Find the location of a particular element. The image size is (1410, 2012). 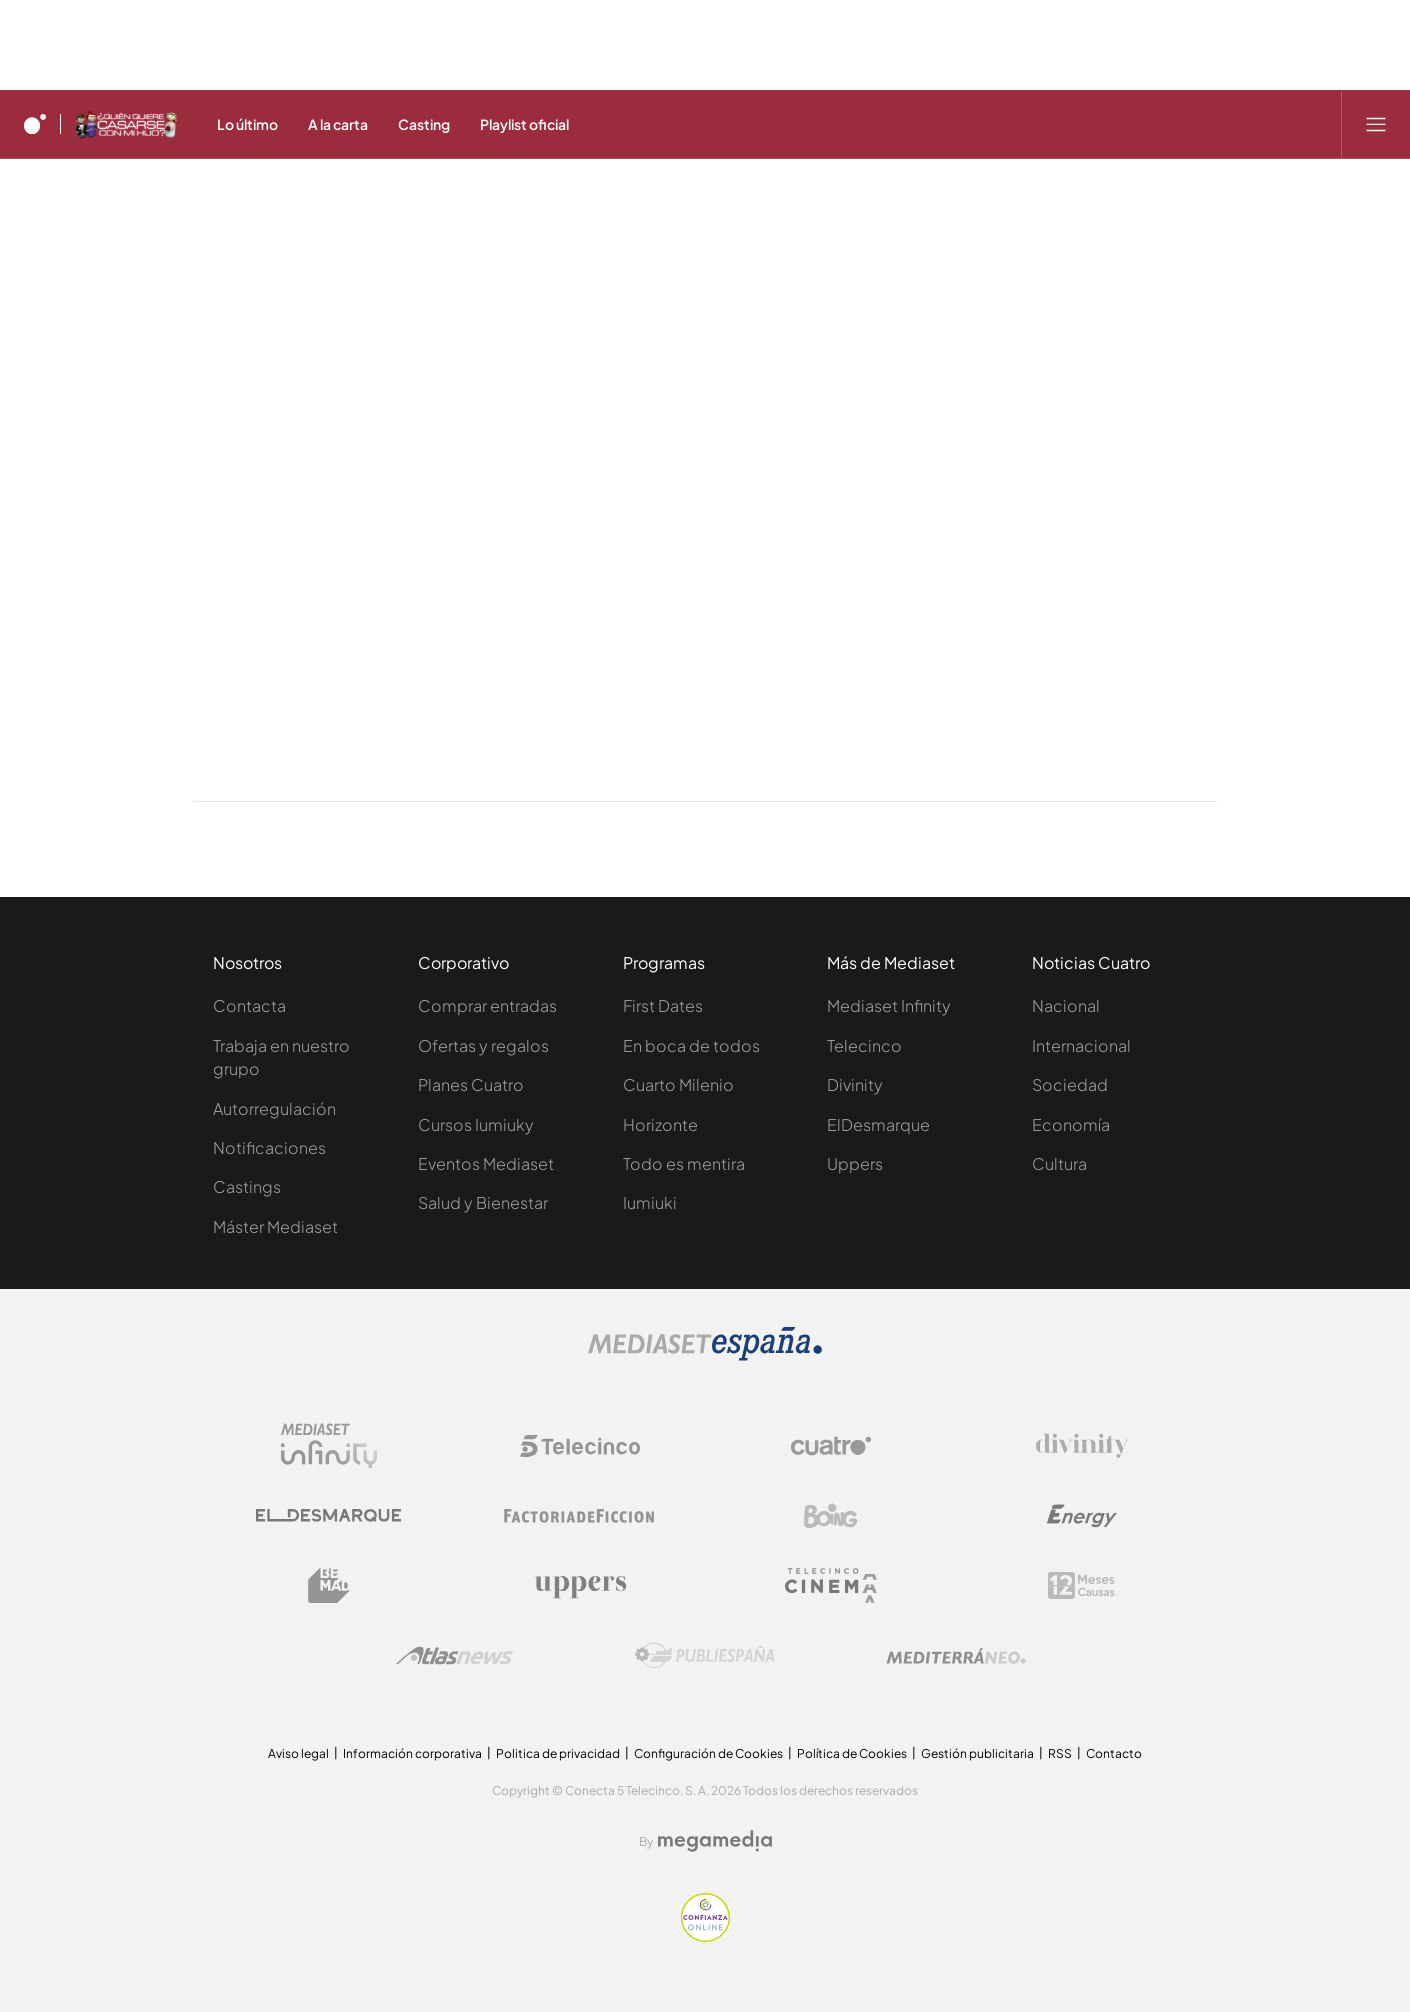

Contacta is located at coordinates (249, 1005).